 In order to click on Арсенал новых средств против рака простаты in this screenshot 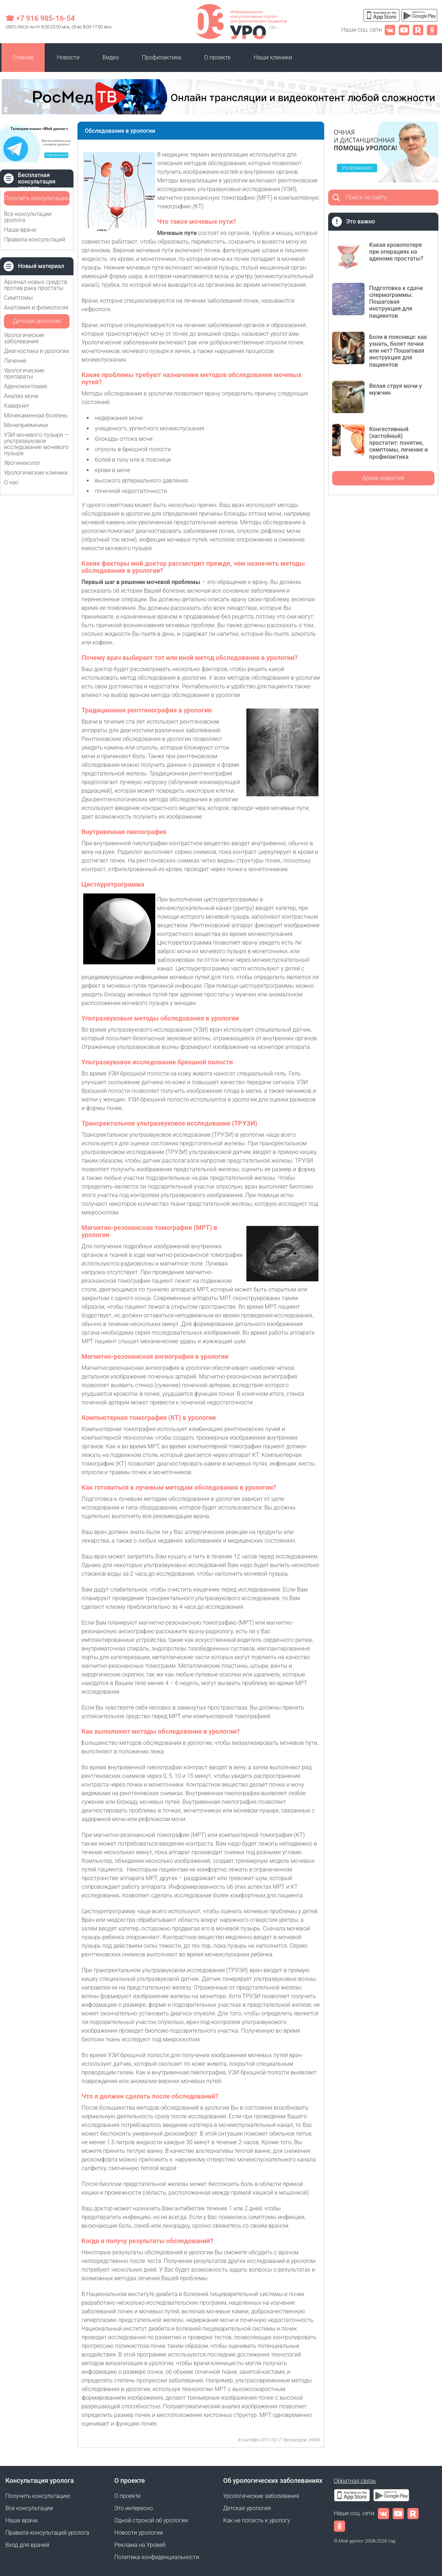, I will do `click(35, 285)`.